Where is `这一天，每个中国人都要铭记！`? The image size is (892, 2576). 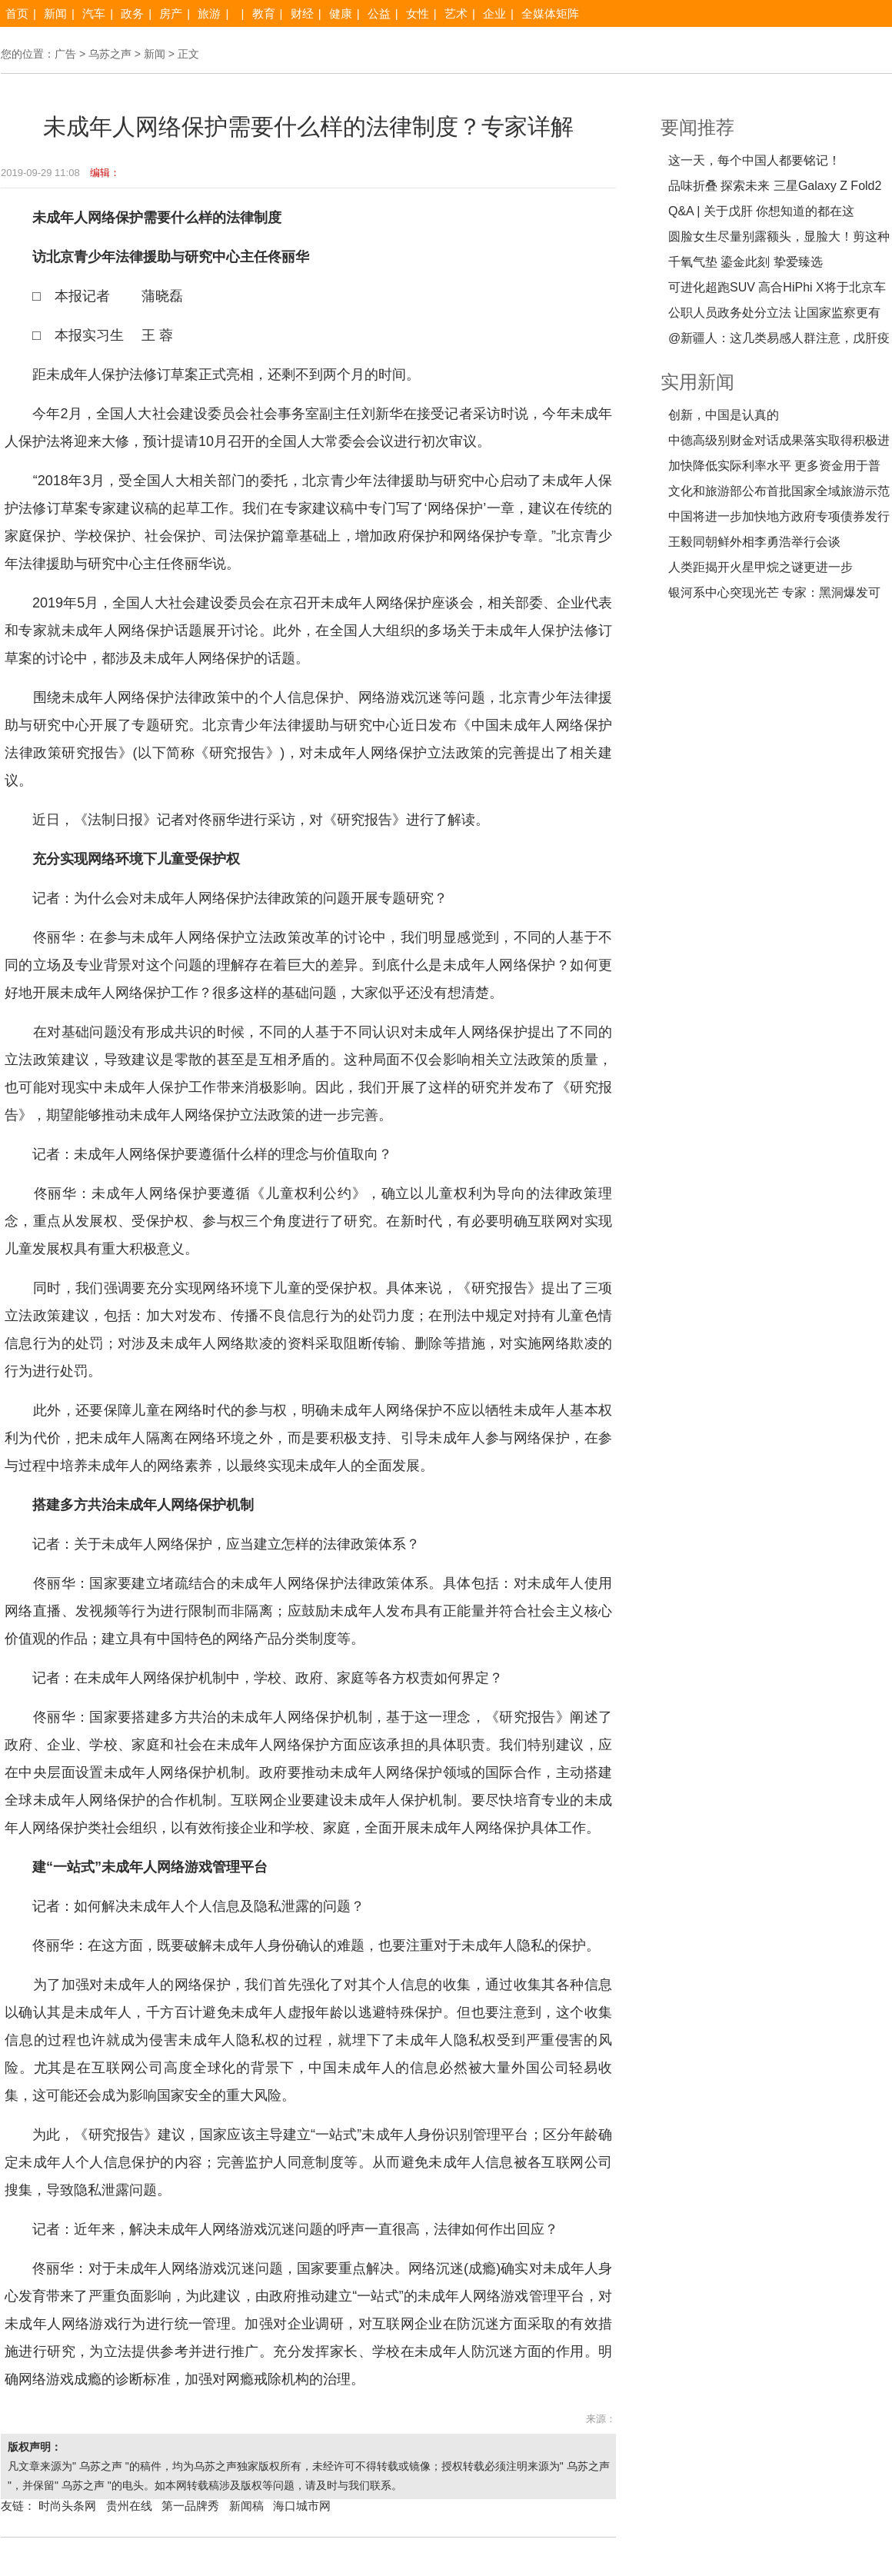 这一天，每个中国人都要铭记！ is located at coordinates (754, 160).